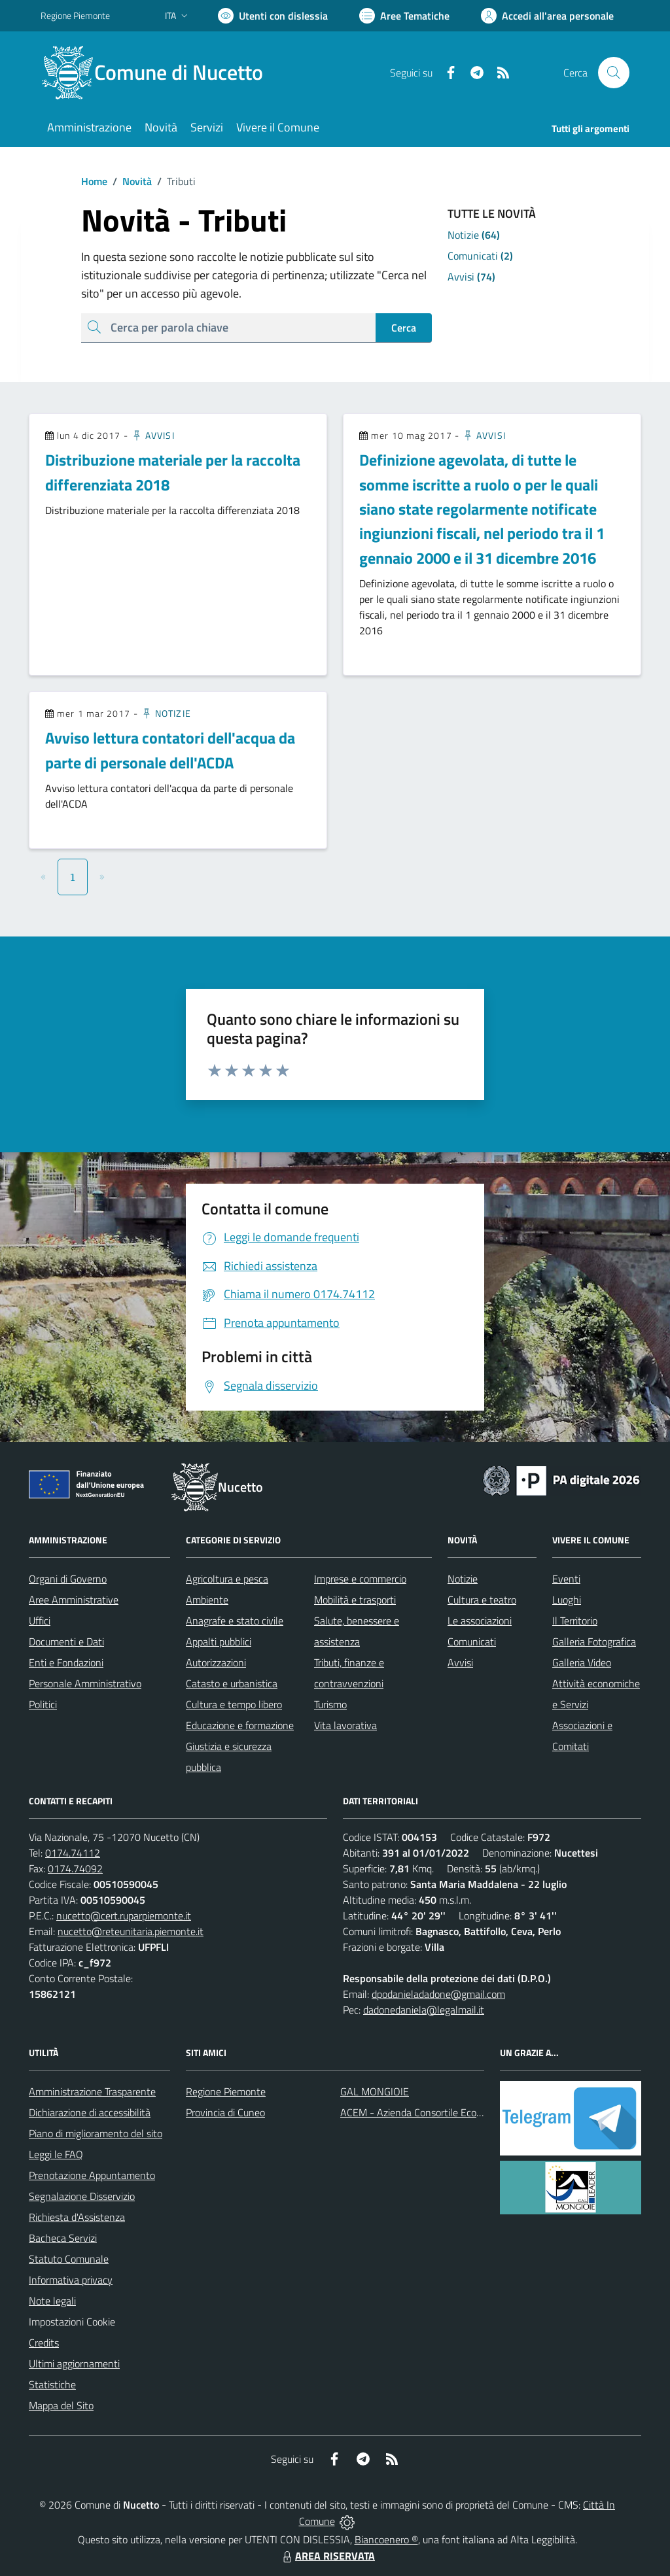  I want to click on Documenti e Dati, so click(66, 1641).